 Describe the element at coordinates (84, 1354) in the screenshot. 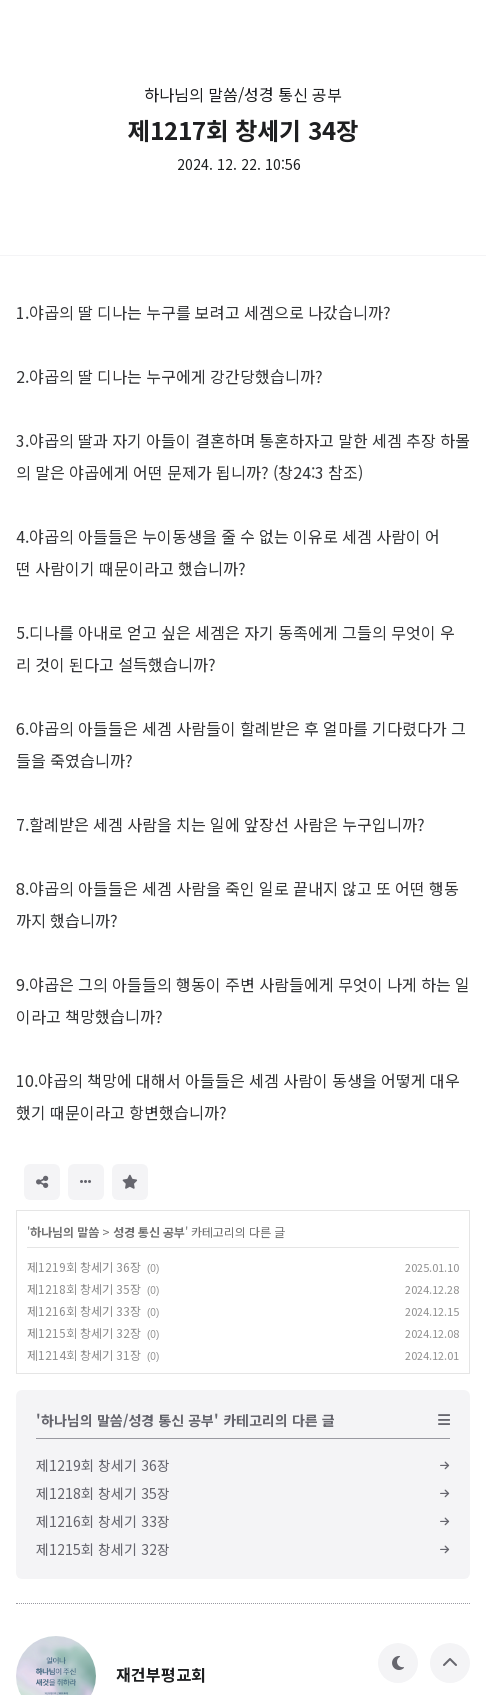

I see `제1214회 창세기 31장` at that location.